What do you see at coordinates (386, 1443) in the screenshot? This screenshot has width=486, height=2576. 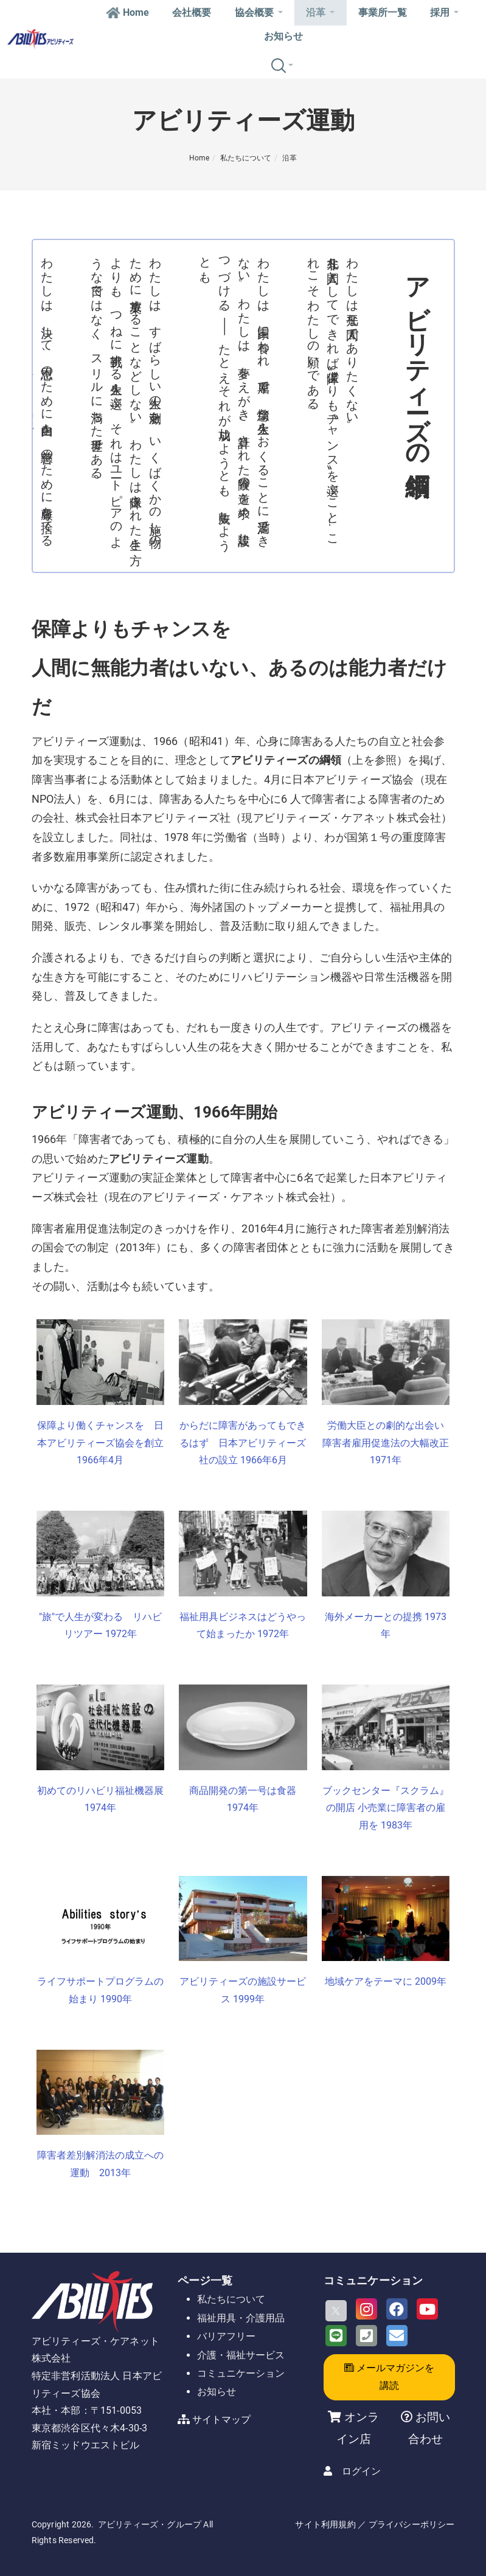 I see `労働大臣との劇的な出会い 障害者雇用促進法の大幅改正 1971年` at bounding box center [386, 1443].